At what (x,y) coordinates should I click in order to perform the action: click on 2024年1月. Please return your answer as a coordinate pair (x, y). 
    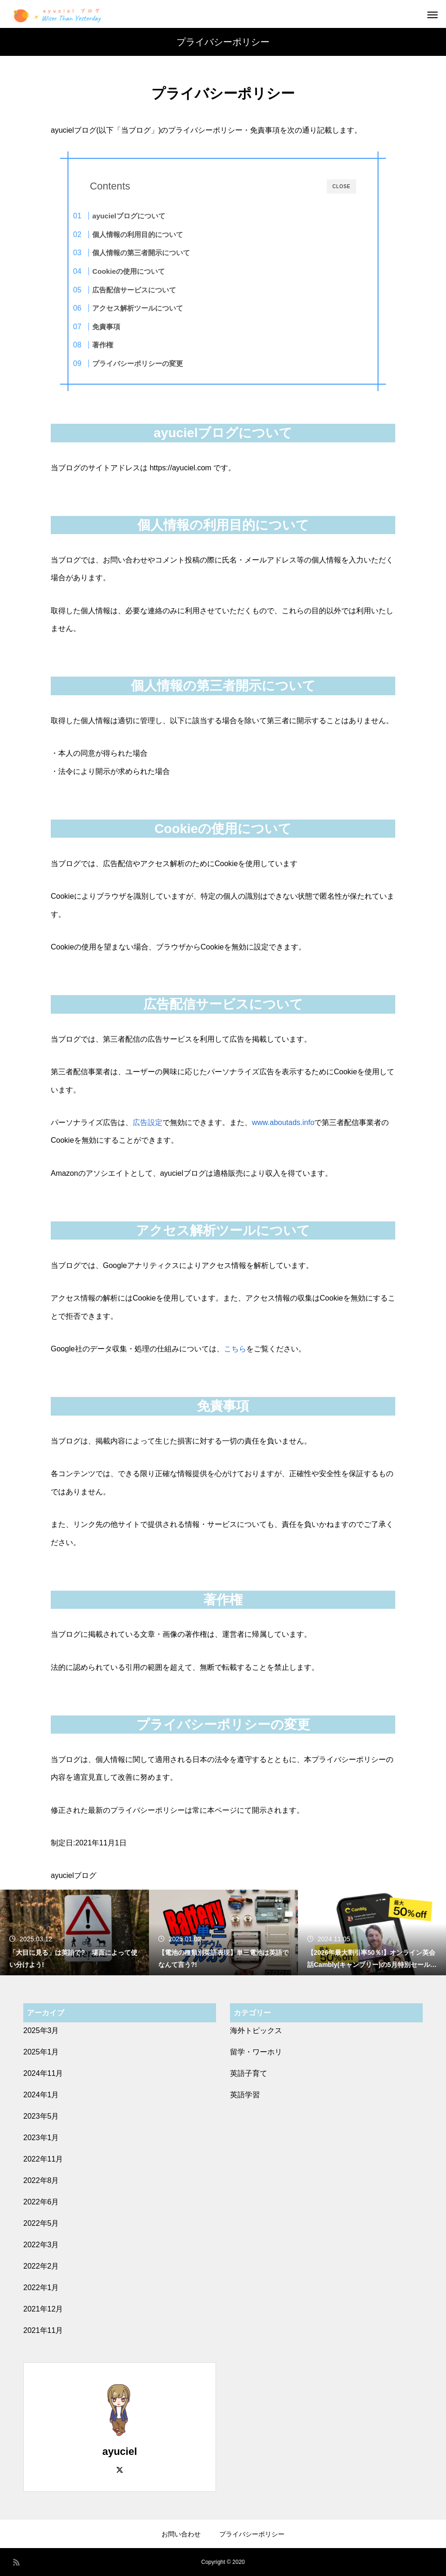
    Looking at the image, I should click on (41, 2095).